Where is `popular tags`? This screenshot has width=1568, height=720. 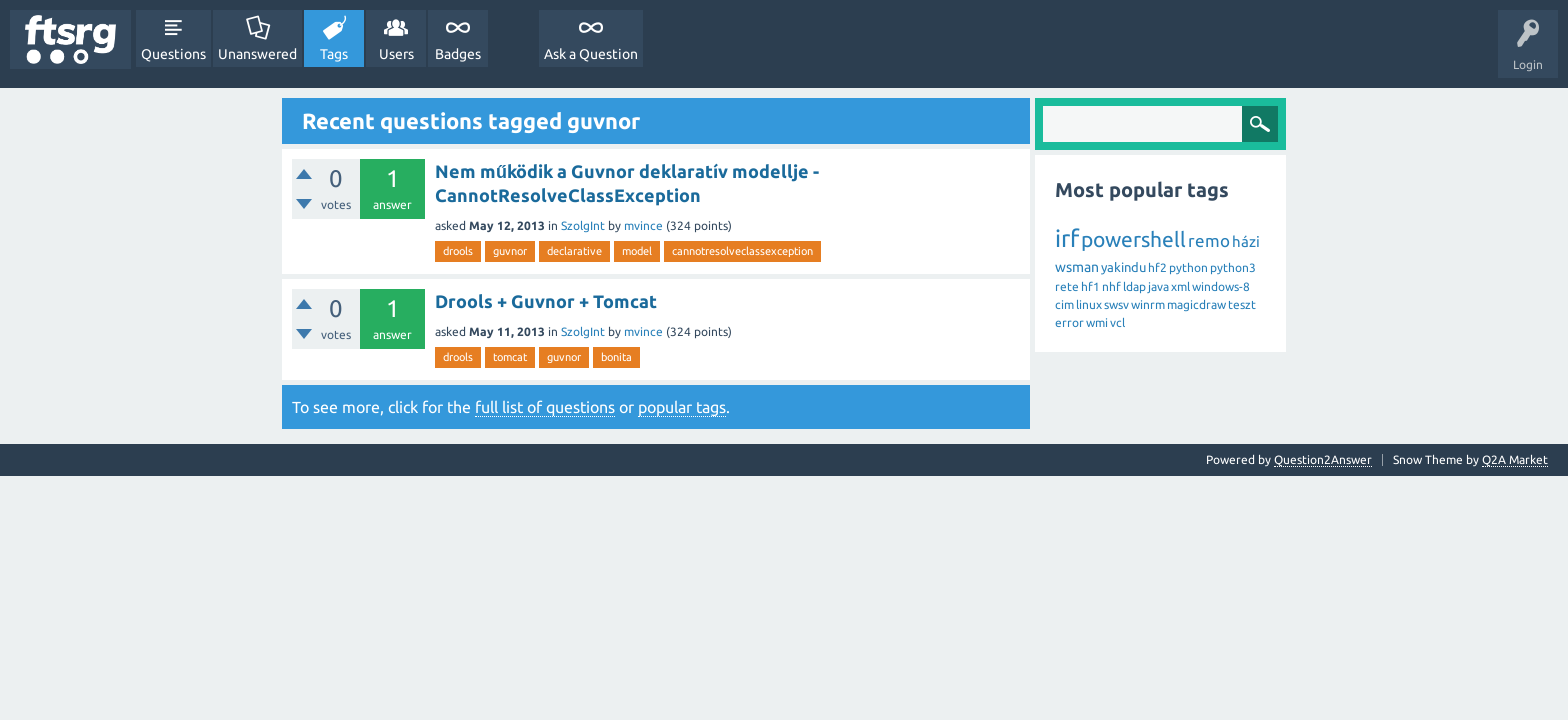
popular tags is located at coordinates (682, 407).